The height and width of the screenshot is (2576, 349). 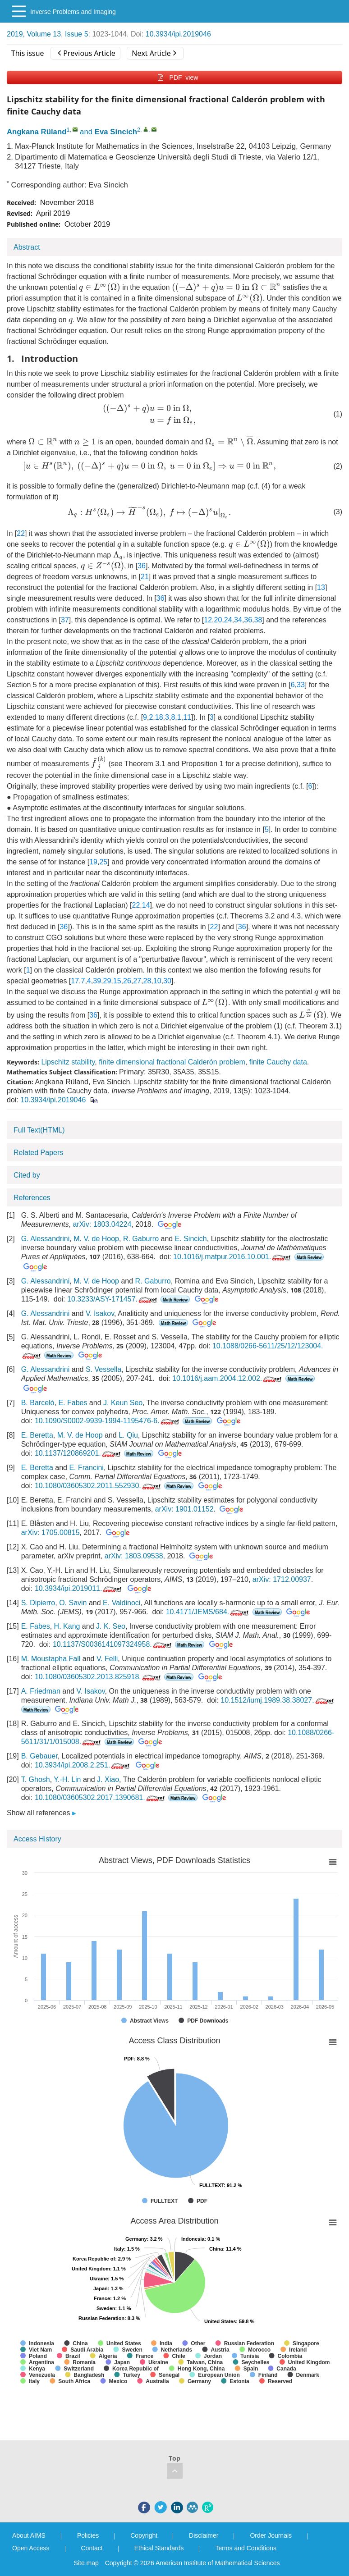 What do you see at coordinates (27, 53) in the screenshot?
I see `This issue` at bounding box center [27, 53].